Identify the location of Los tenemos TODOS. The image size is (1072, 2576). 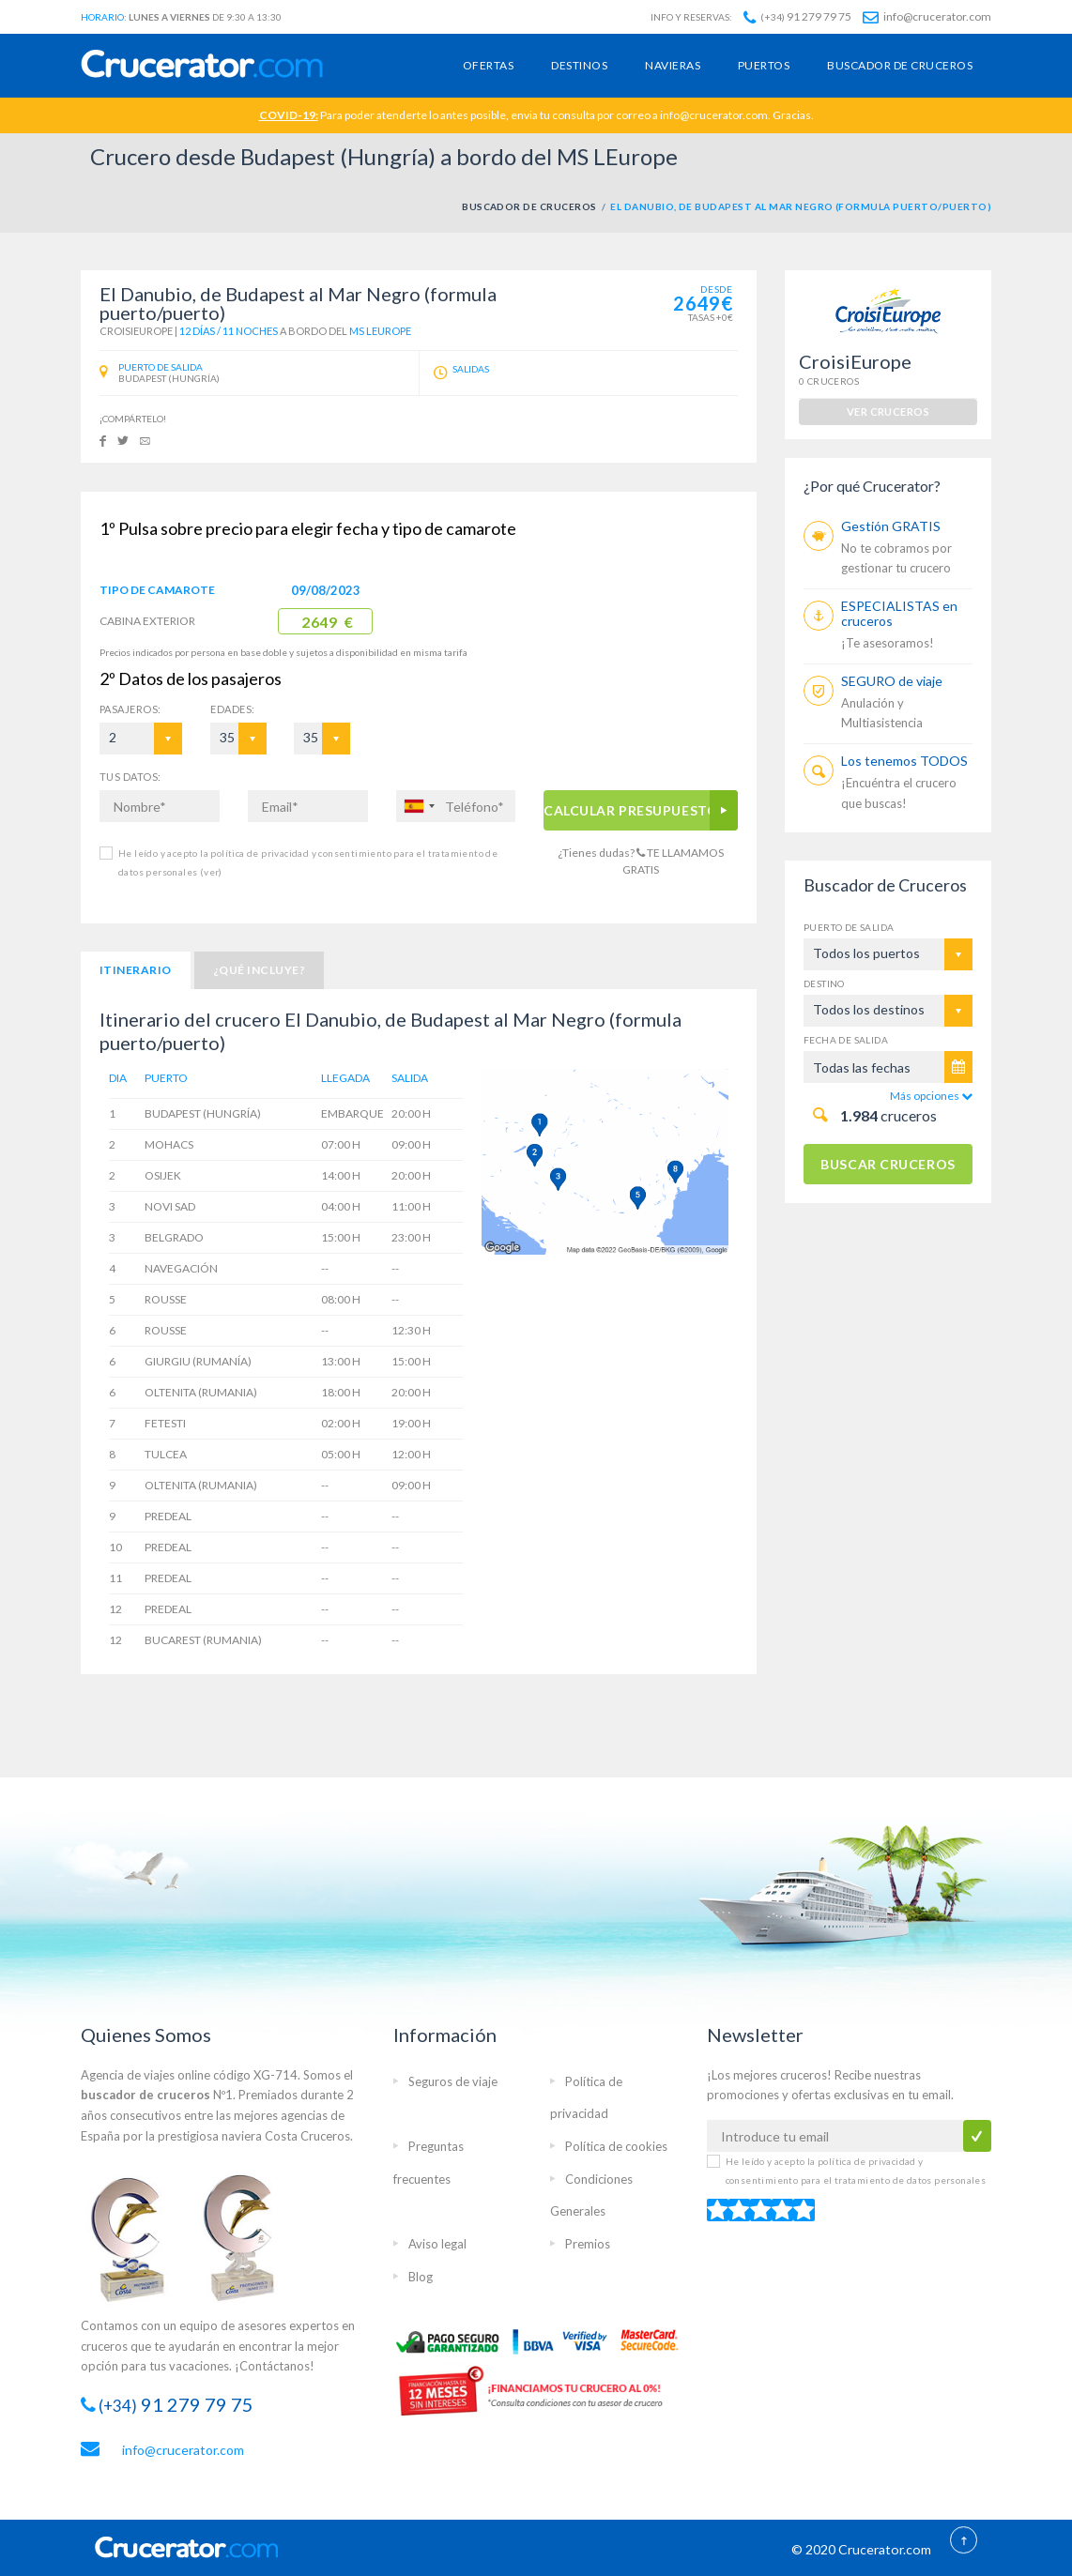
(904, 761).